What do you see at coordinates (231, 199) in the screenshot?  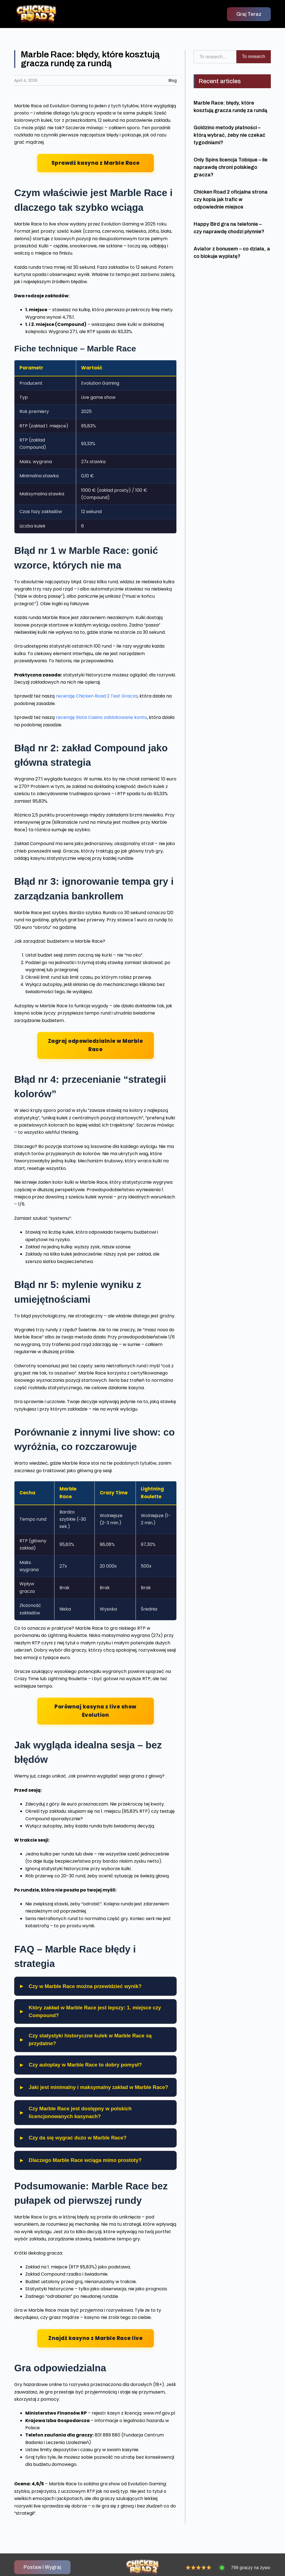 I see `Chicken Road 2 oficjalna strona czy kopia jak trafic w odpowiednie miejsce` at bounding box center [231, 199].